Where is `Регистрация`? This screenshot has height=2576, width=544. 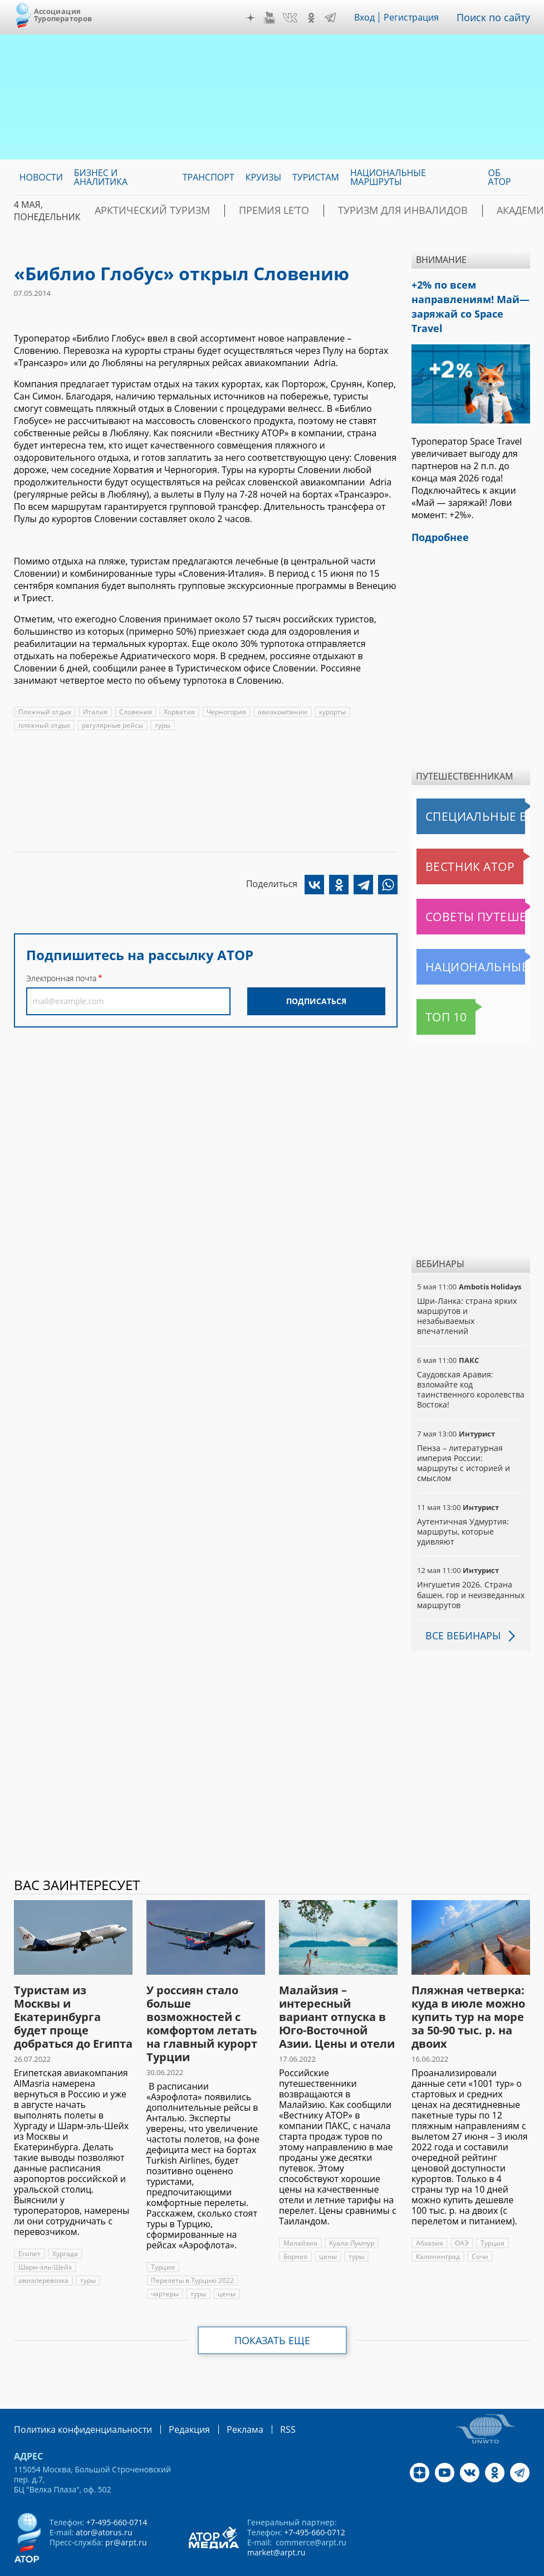
Регистрация is located at coordinates (419, 17).